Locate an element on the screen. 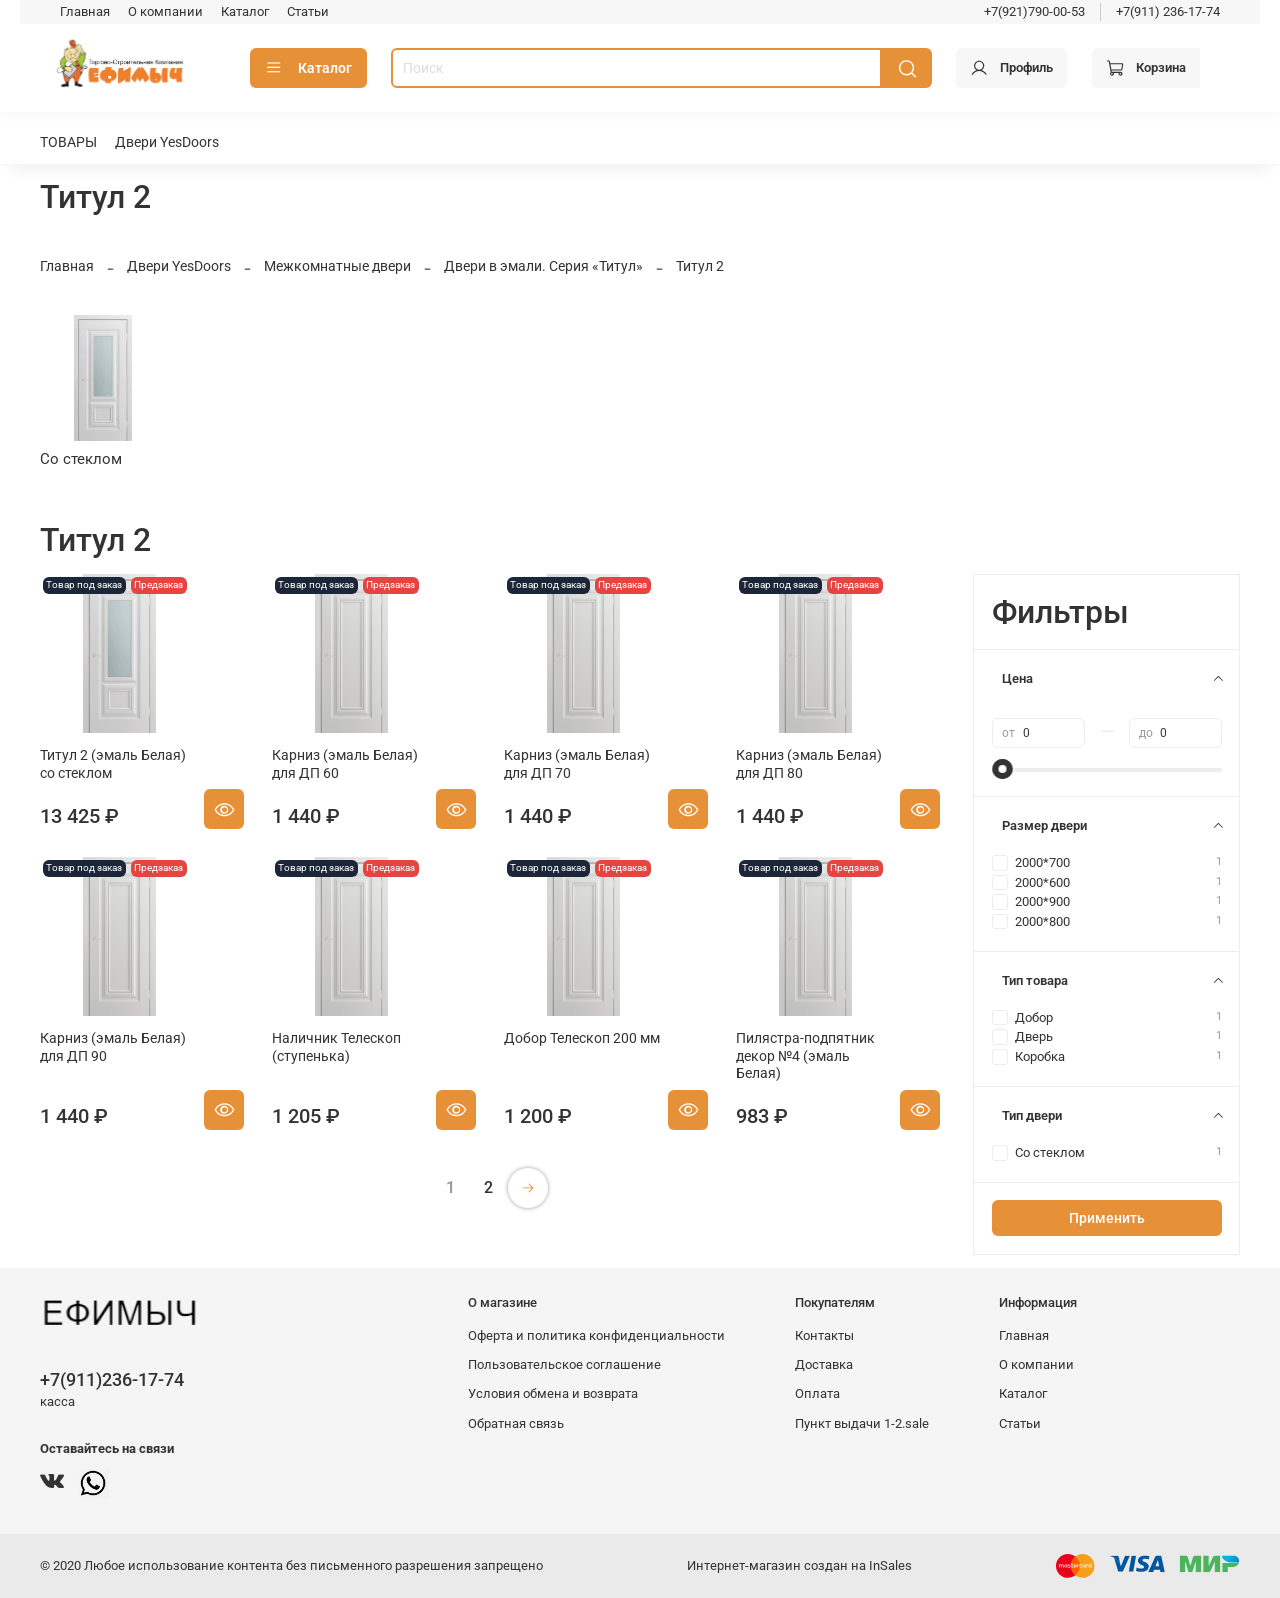  Двери YesDoors is located at coordinates (167, 142).